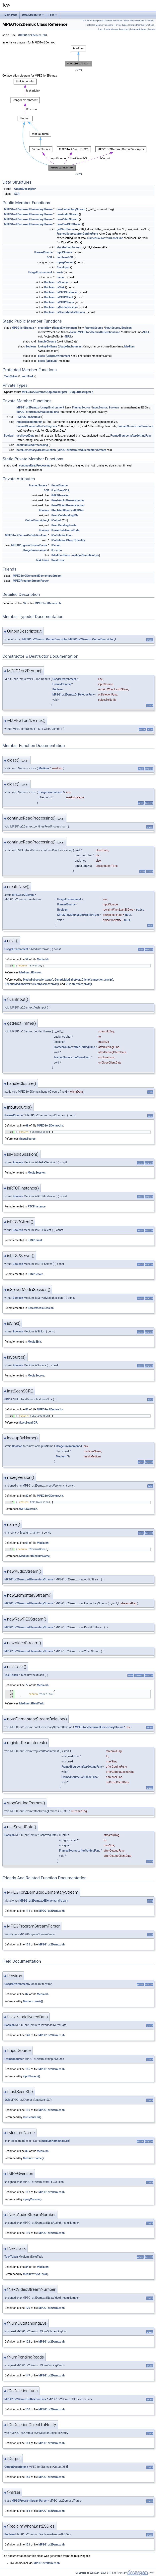  What do you see at coordinates (11, 376) in the screenshot?
I see `TaskToken` at bounding box center [11, 376].